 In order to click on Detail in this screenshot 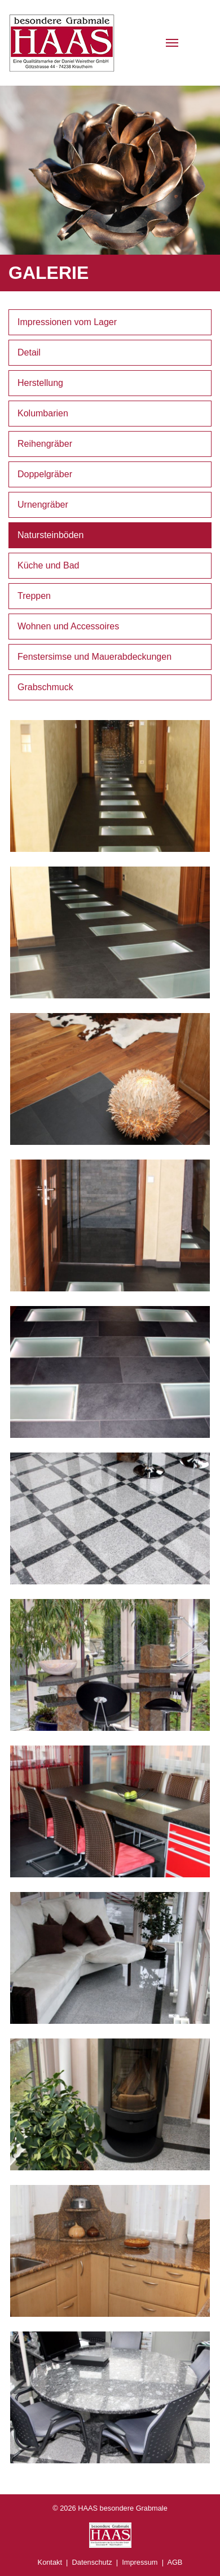, I will do `click(29, 352)`.